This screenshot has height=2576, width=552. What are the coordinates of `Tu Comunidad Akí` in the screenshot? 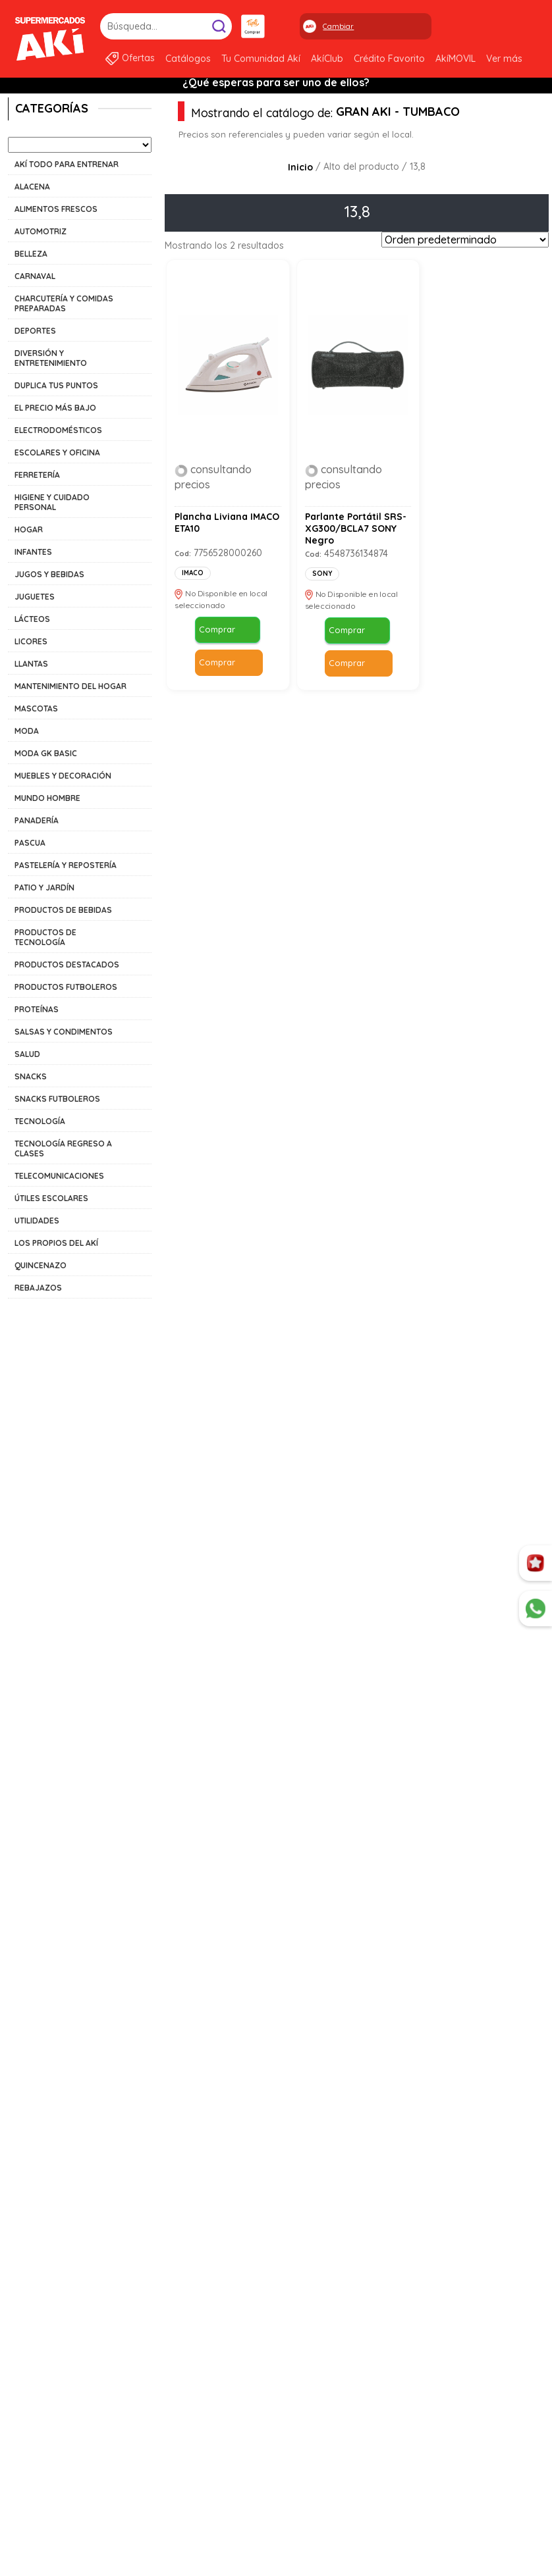 It's located at (260, 58).